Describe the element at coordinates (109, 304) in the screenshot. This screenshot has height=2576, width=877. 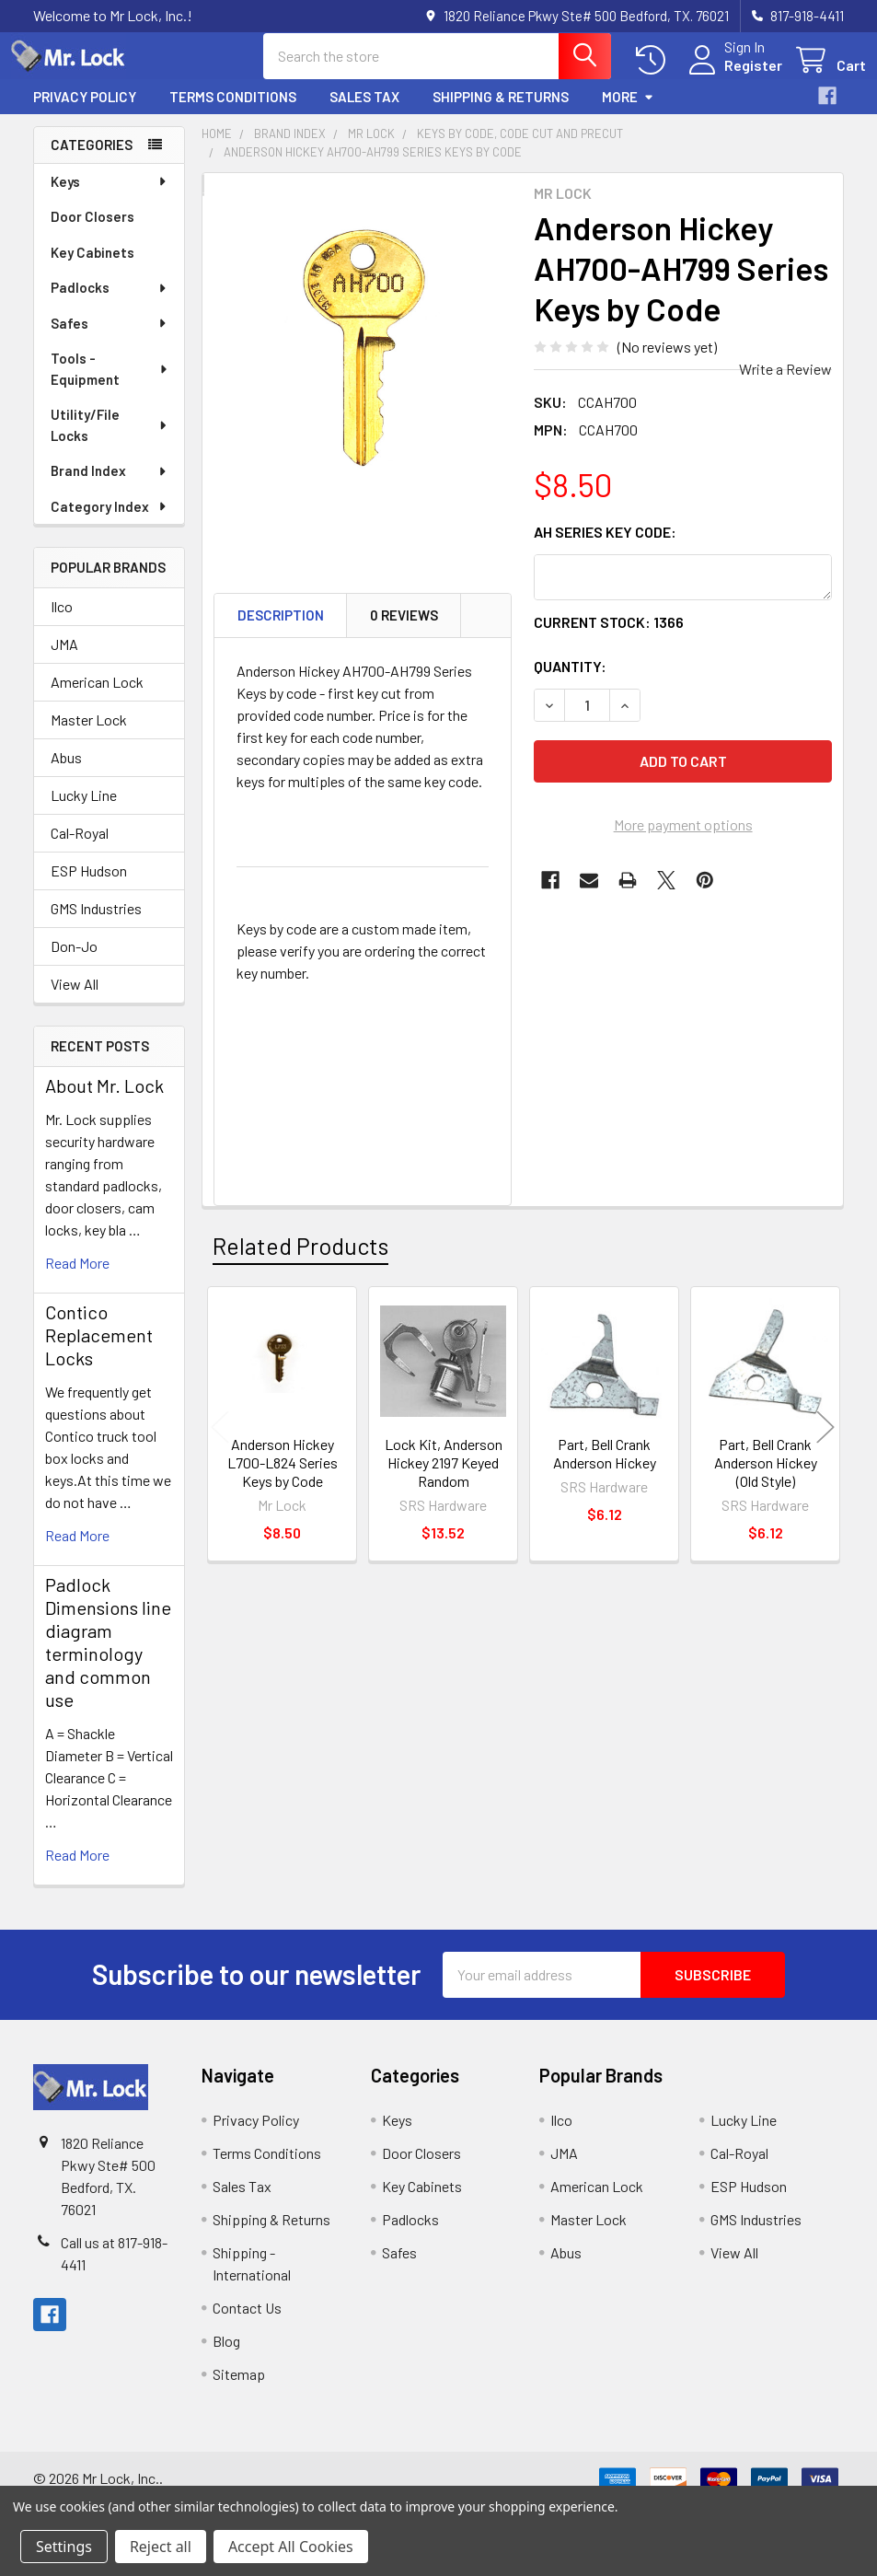
I see `Padlocks` at that location.